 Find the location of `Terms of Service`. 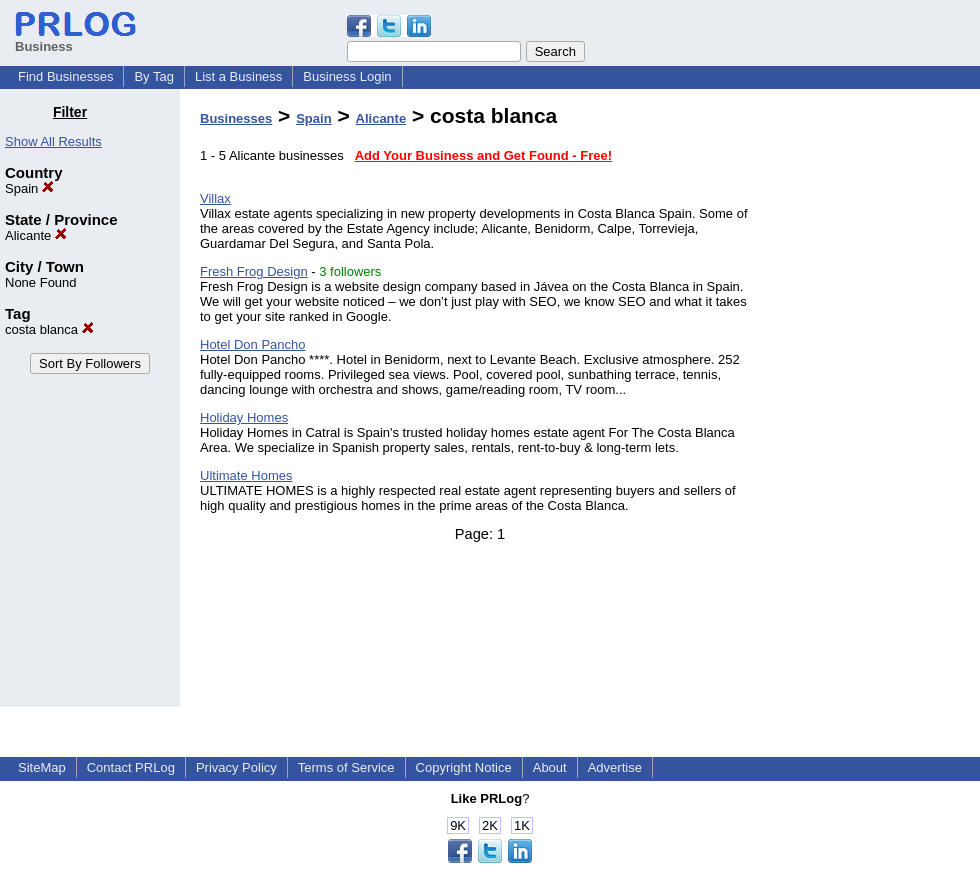

Terms of Service is located at coordinates (346, 767).